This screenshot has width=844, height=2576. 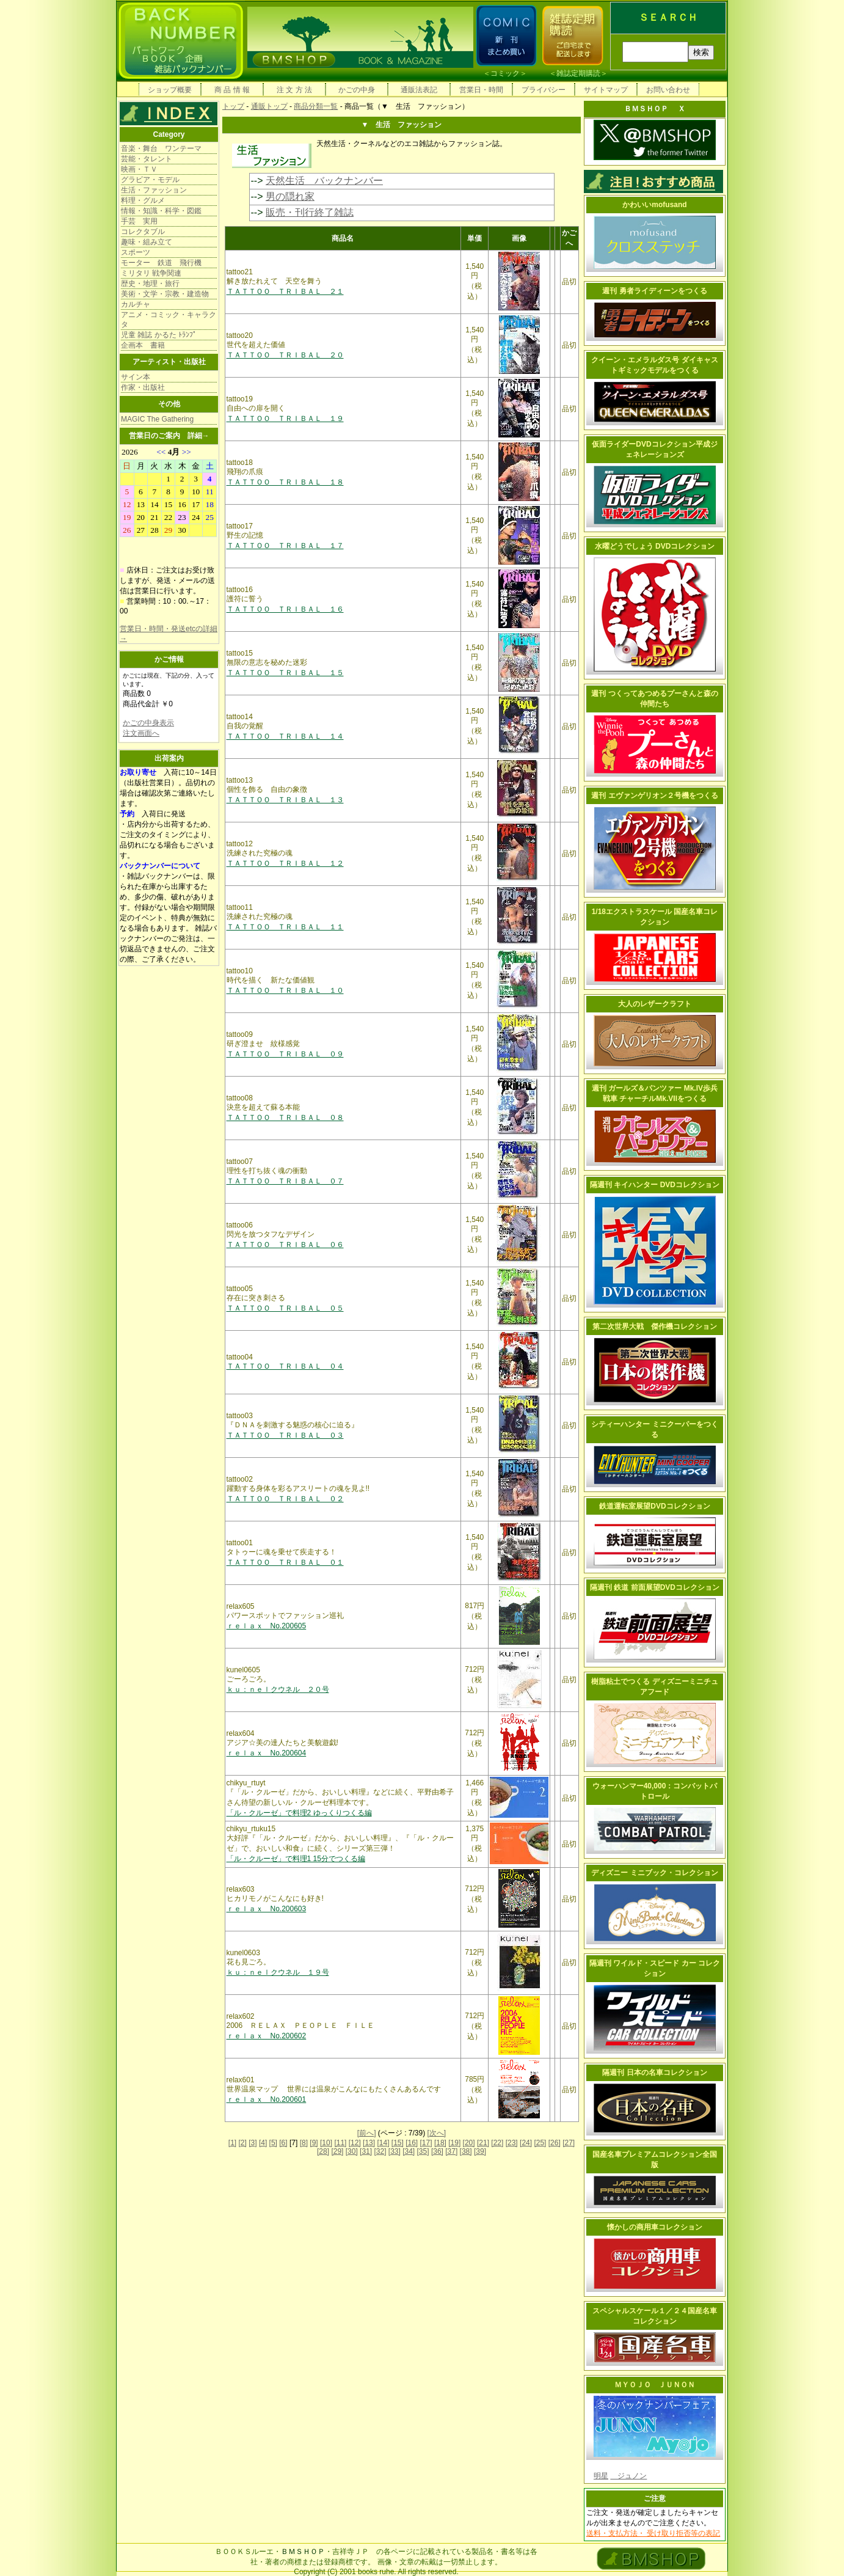 I want to click on 美術・文学・宗教・建造物, so click(x=165, y=294).